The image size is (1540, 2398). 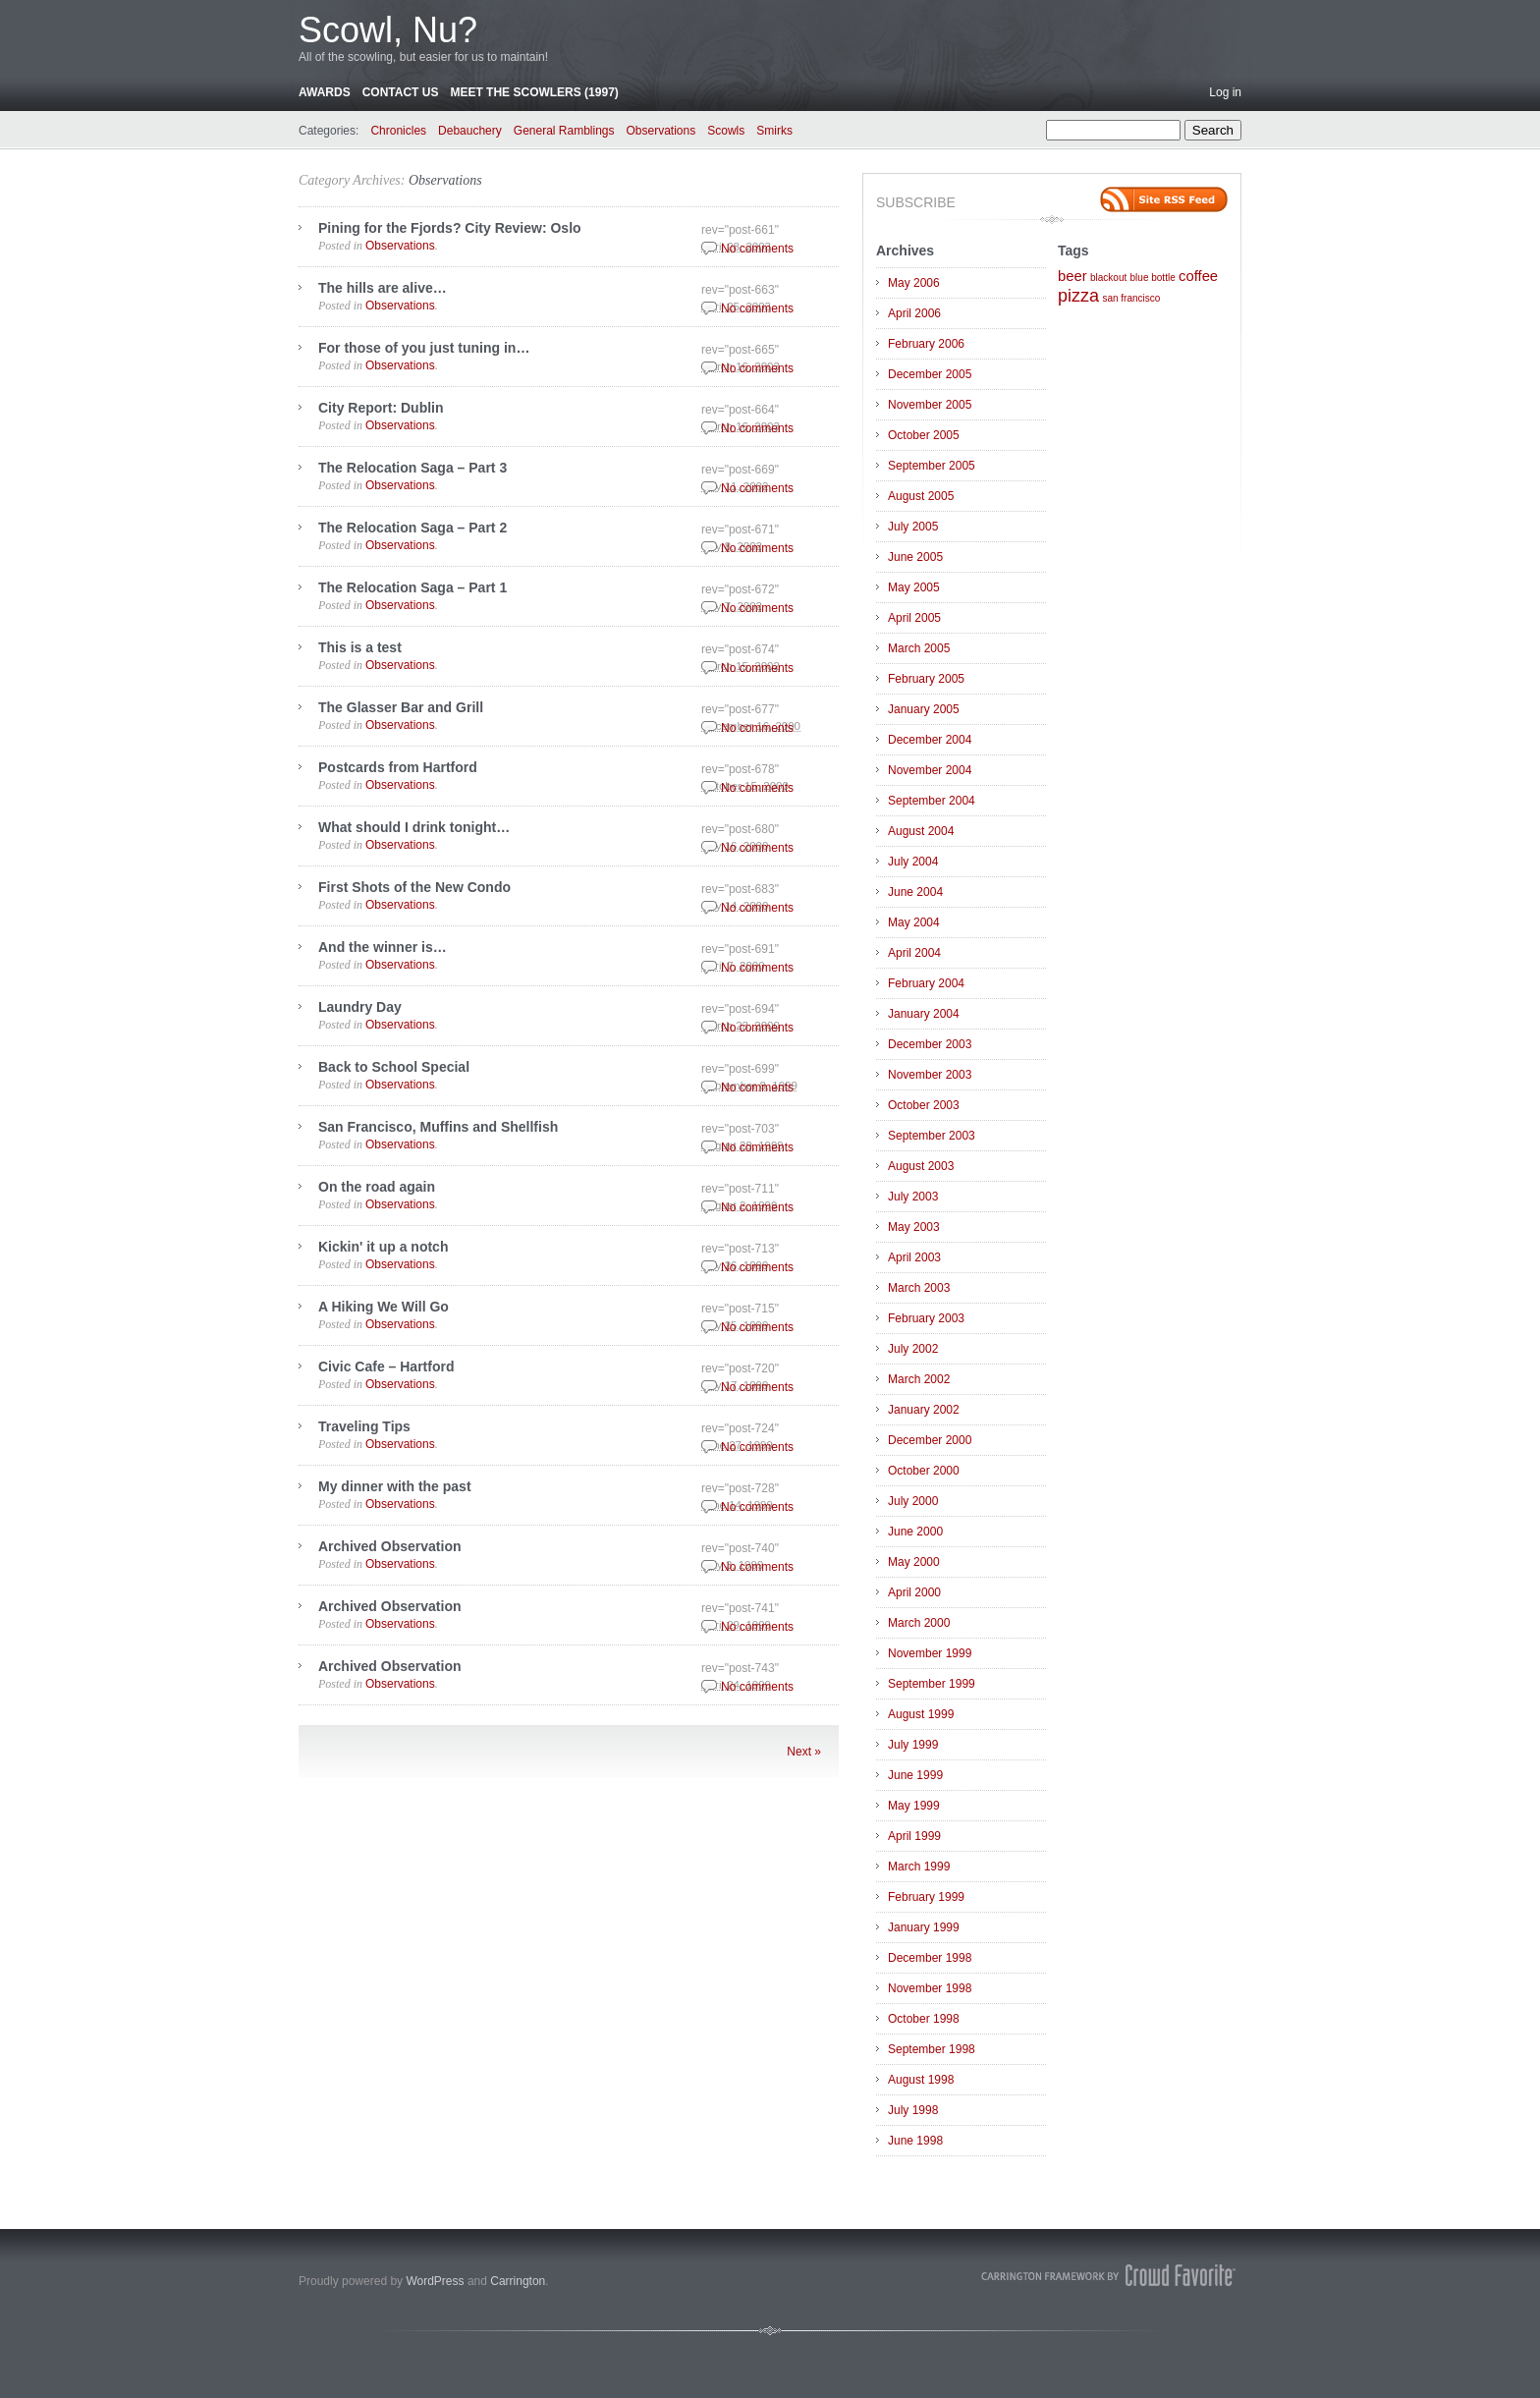 What do you see at coordinates (924, 435) in the screenshot?
I see `October 2005` at bounding box center [924, 435].